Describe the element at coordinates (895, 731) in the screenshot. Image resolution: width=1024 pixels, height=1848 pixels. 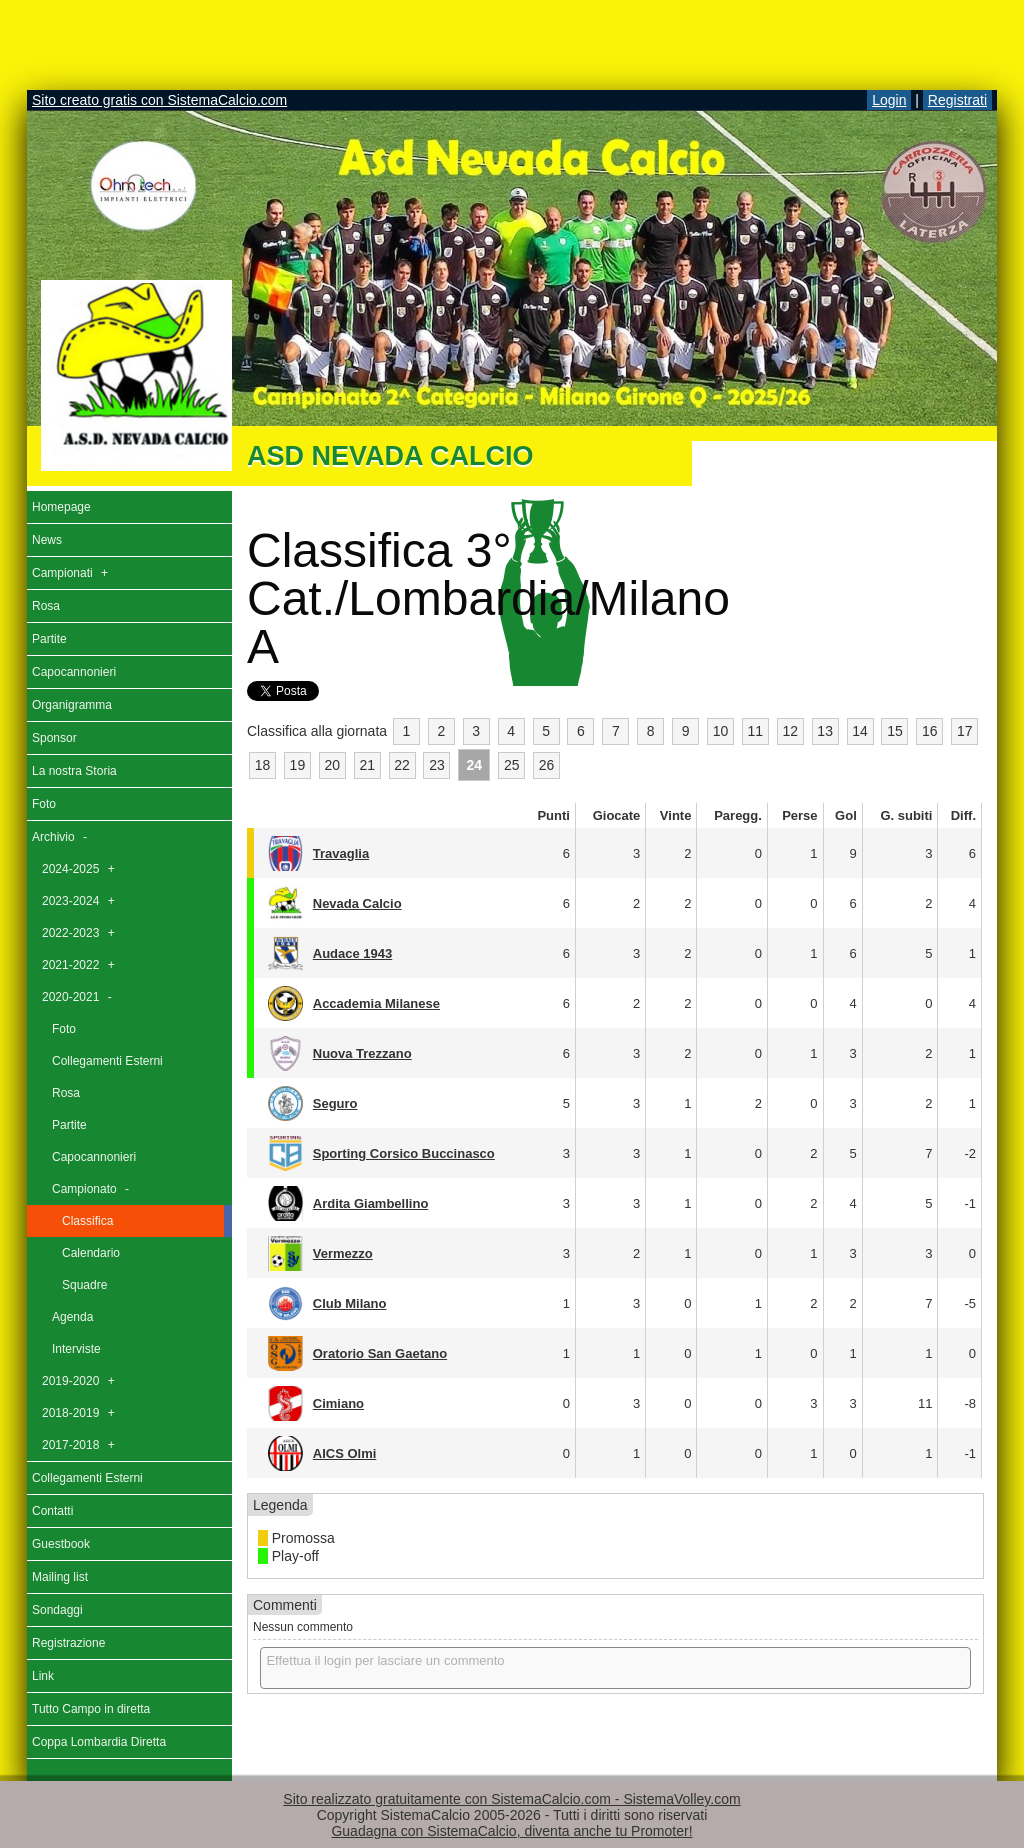
I see `15` at that location.